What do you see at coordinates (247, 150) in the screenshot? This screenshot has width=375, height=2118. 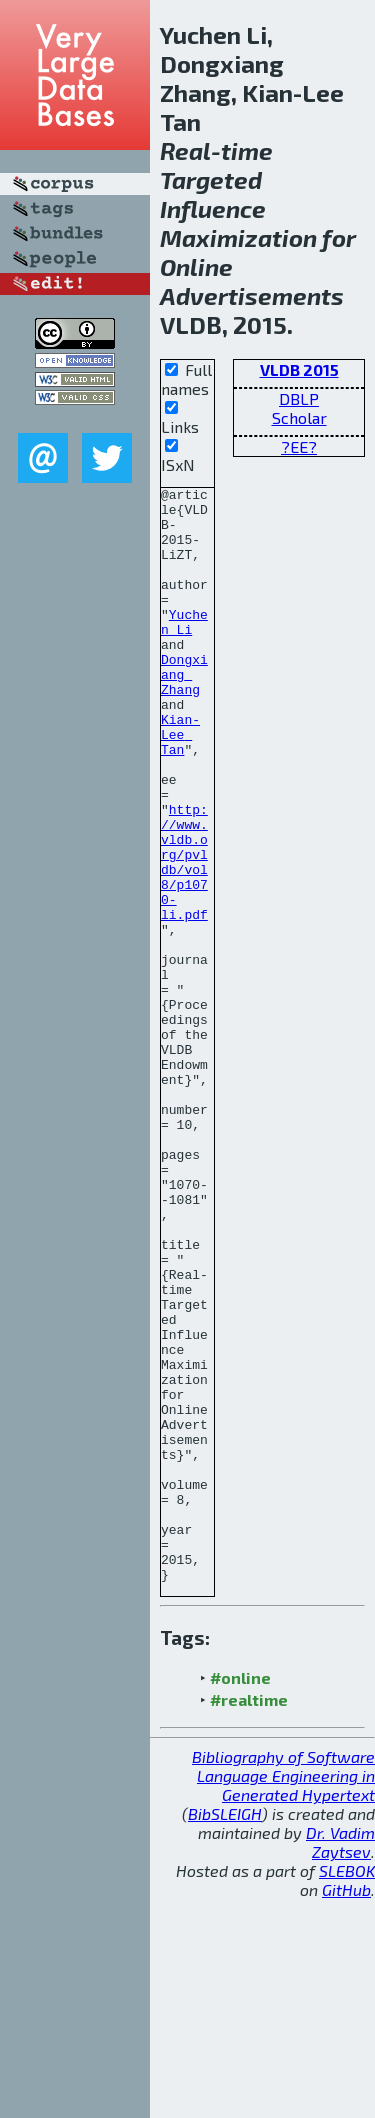 I see `time` at bounding box center [247, 150].